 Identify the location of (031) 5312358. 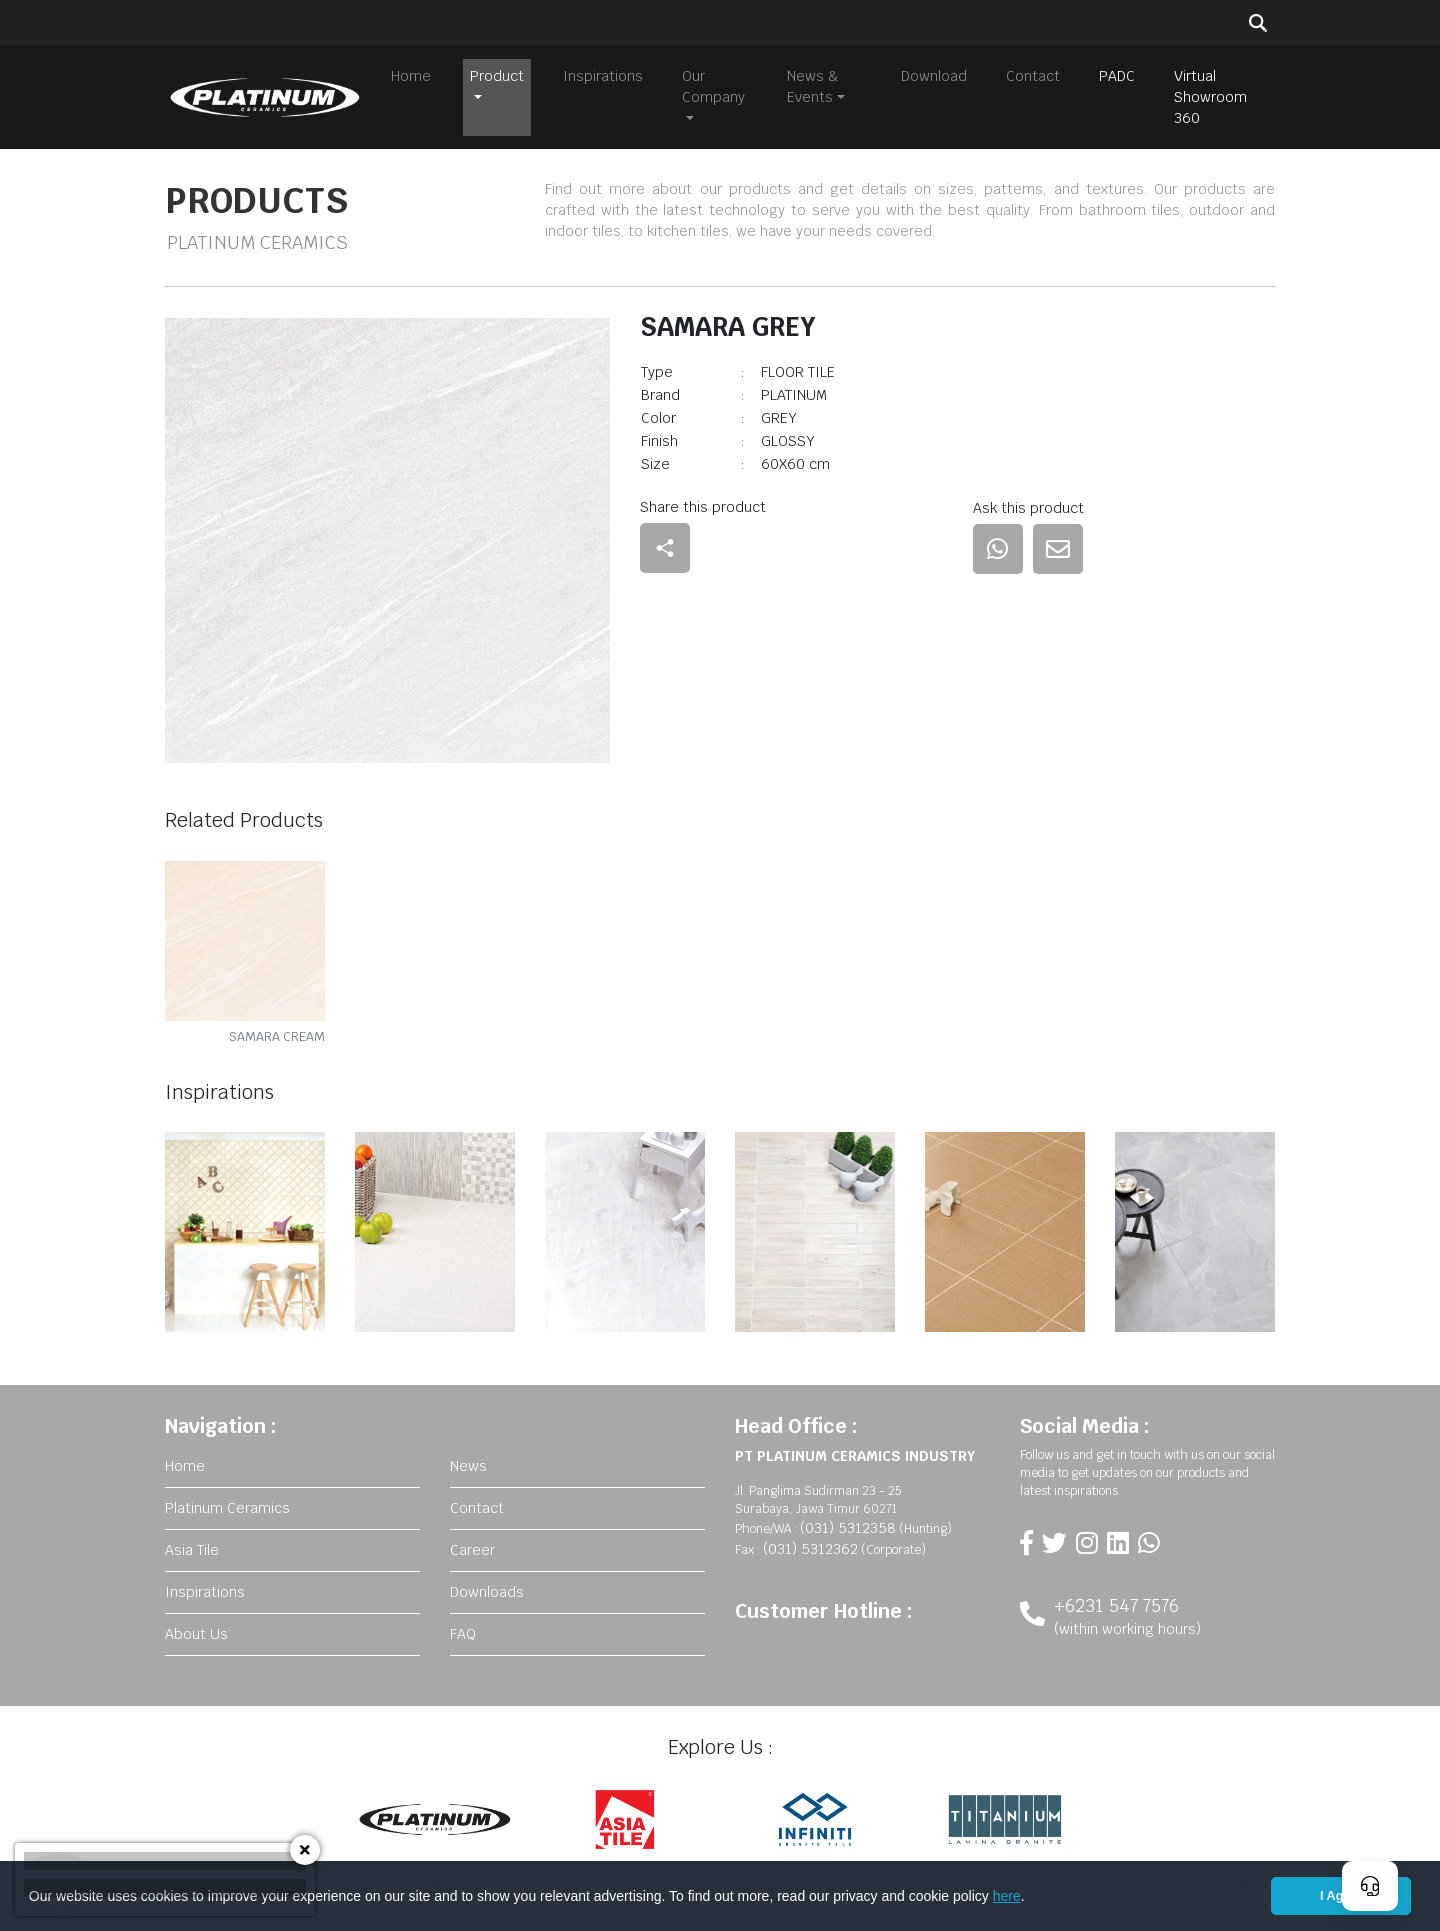
(848, 1522).